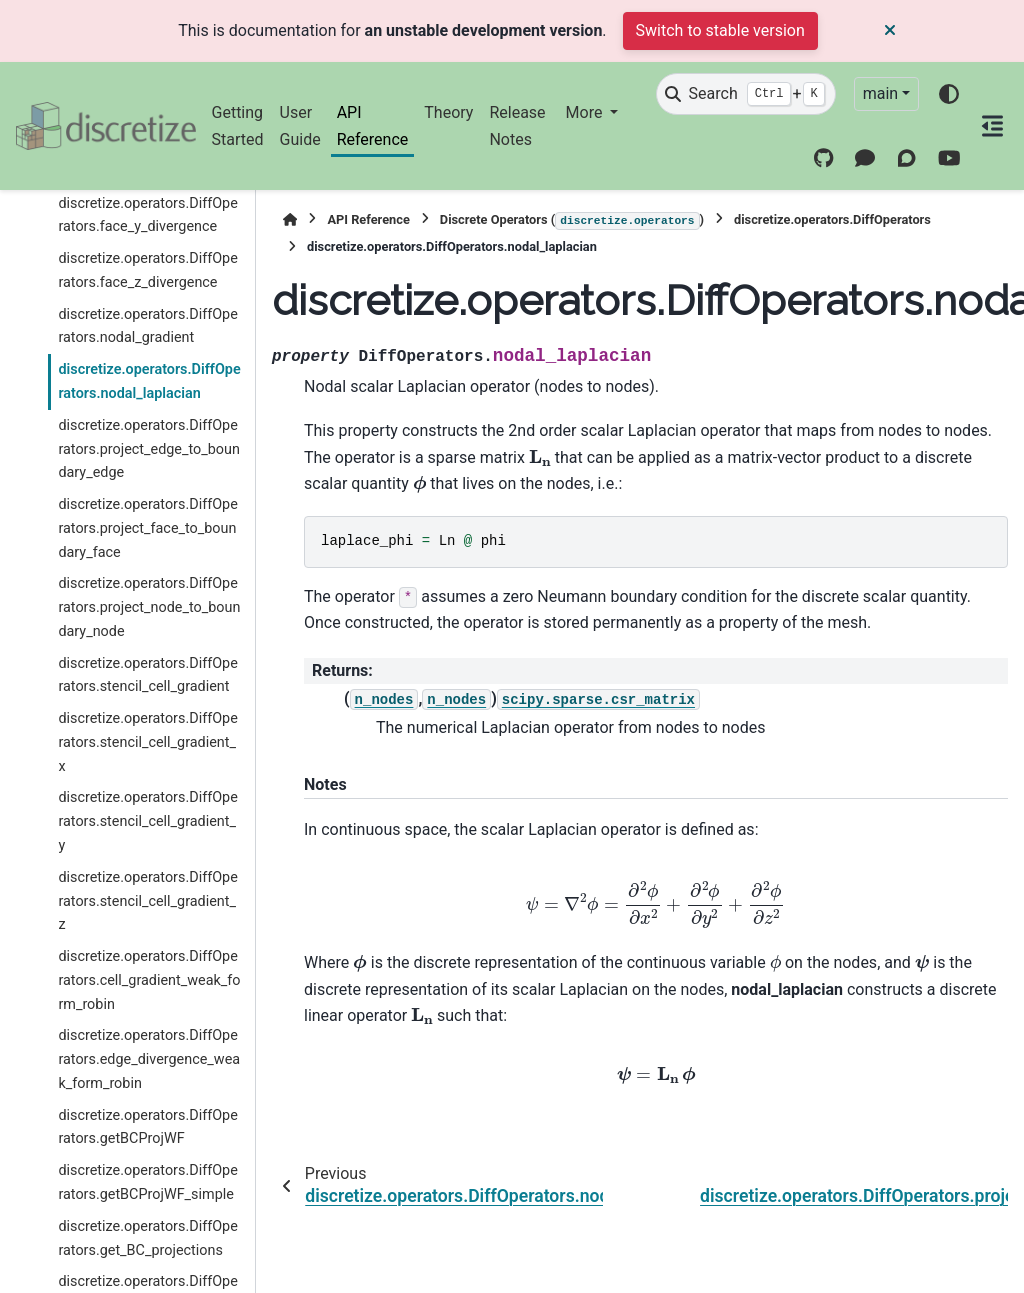 Image resolution: width=1024 pixels, height=1293 pixels. I want to click on discretize.operators.DiffOperators.nodal_laplacian, so click(149, 381).